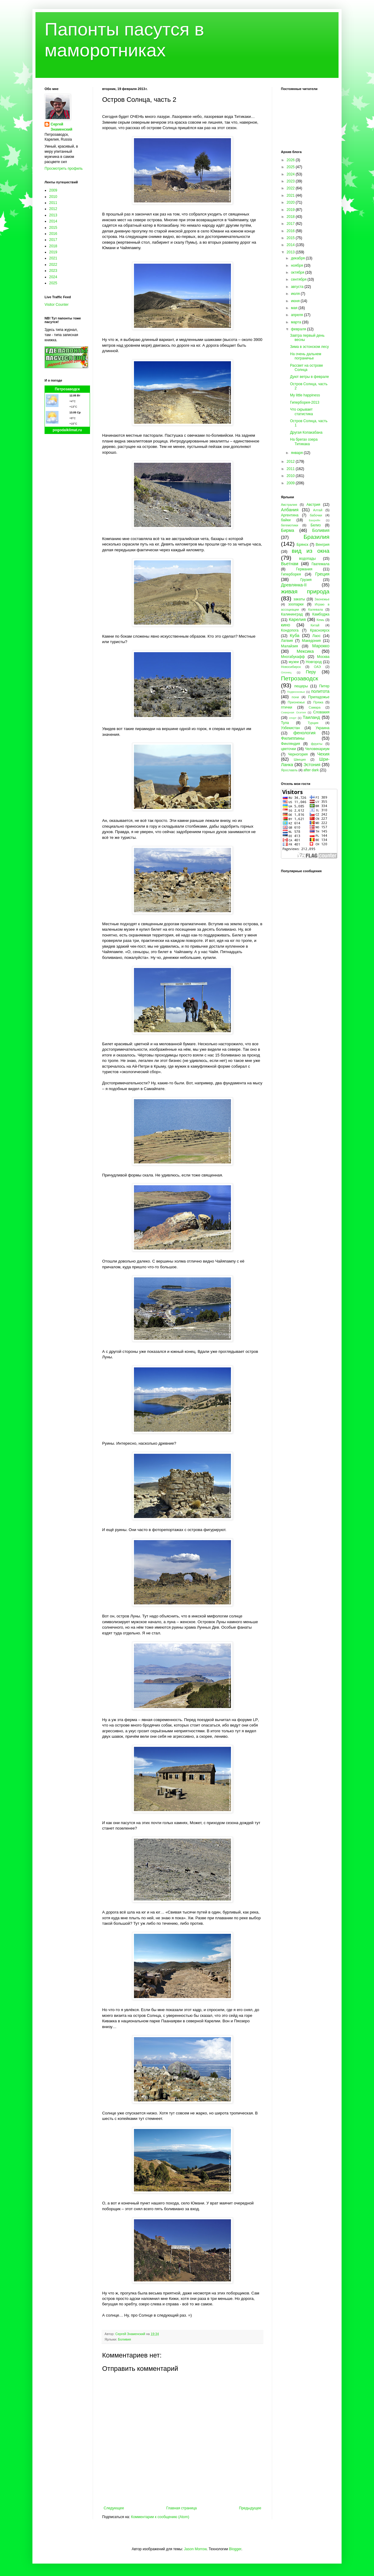 Image resolution: width=374 pixels, height=2576 pixels. I want to click on цветочки, so click(288, 749).